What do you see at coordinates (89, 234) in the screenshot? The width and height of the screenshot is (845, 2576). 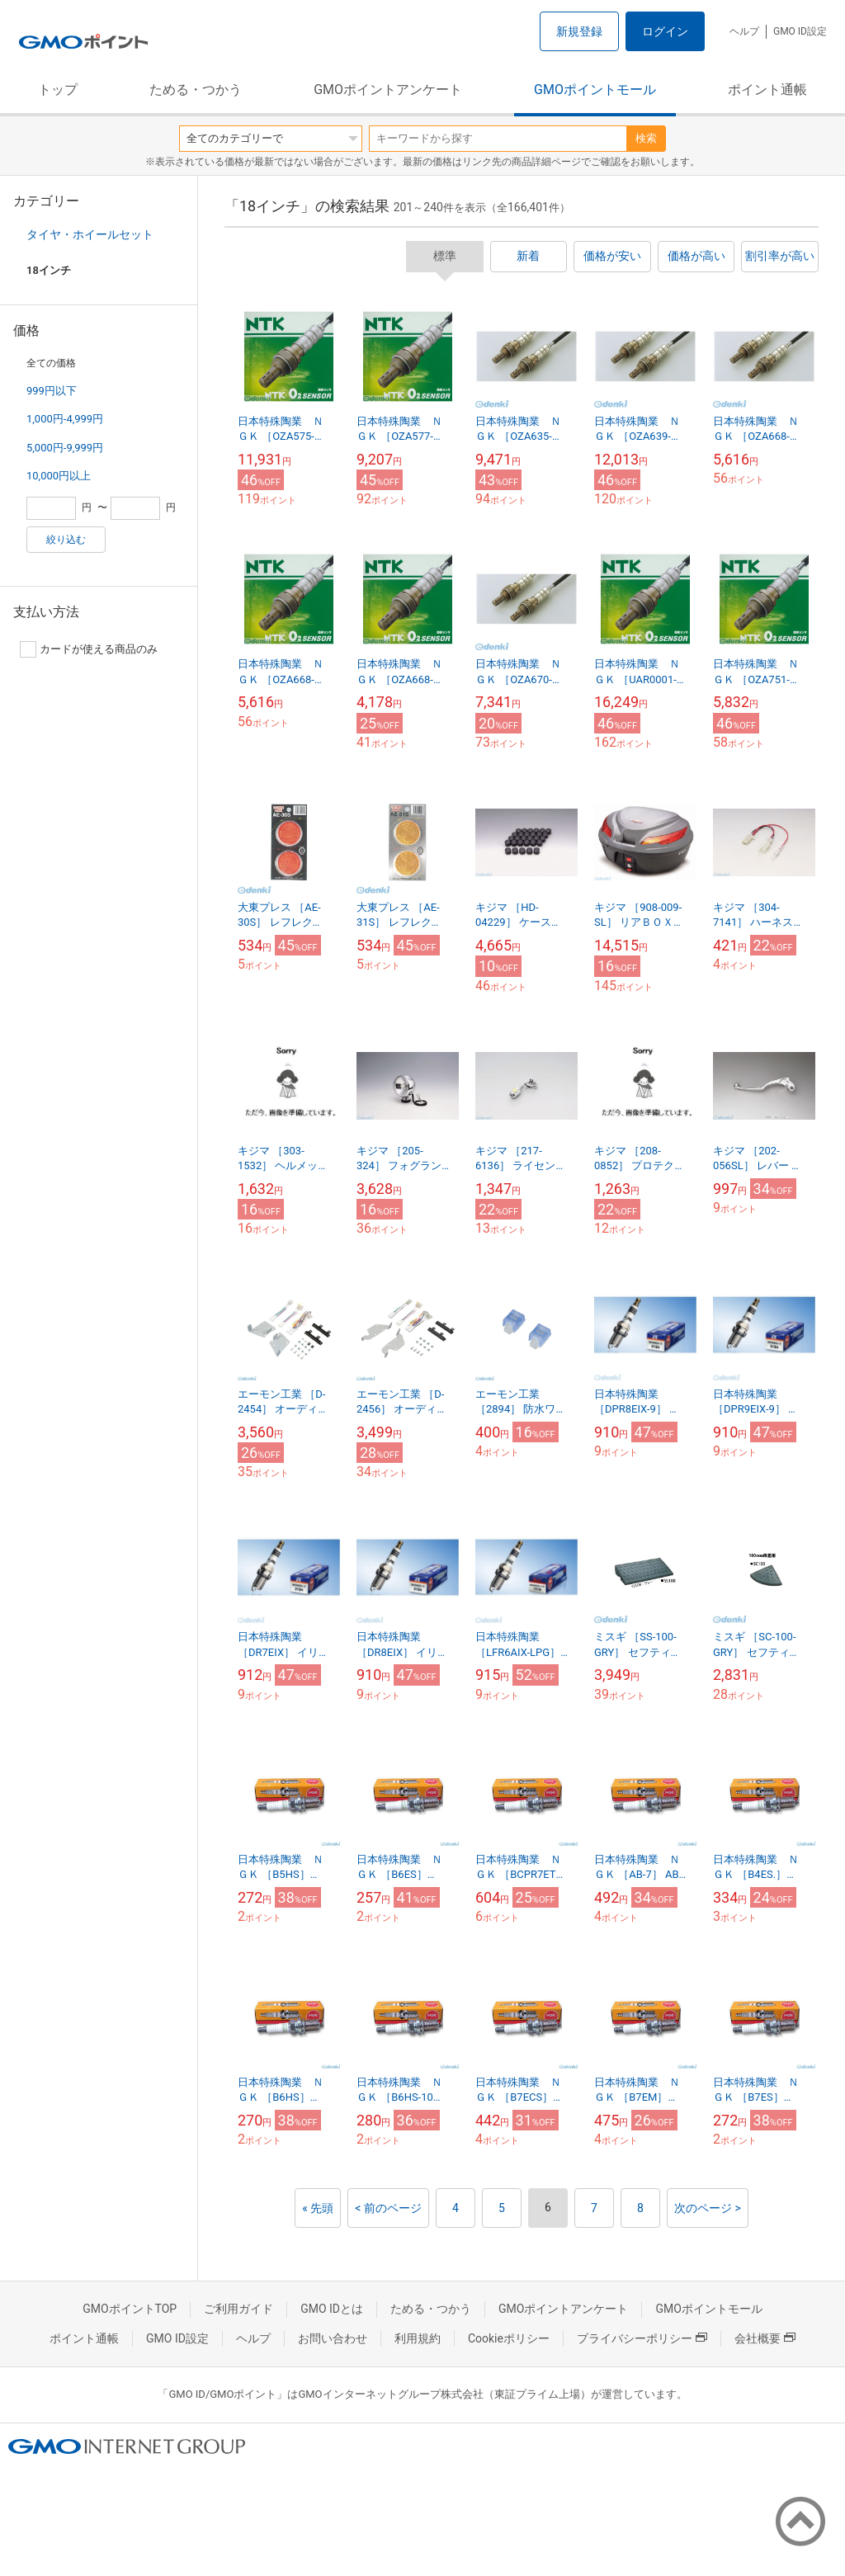 I see `タイヤ・ホイールセット` at bounding box center [89, 234].